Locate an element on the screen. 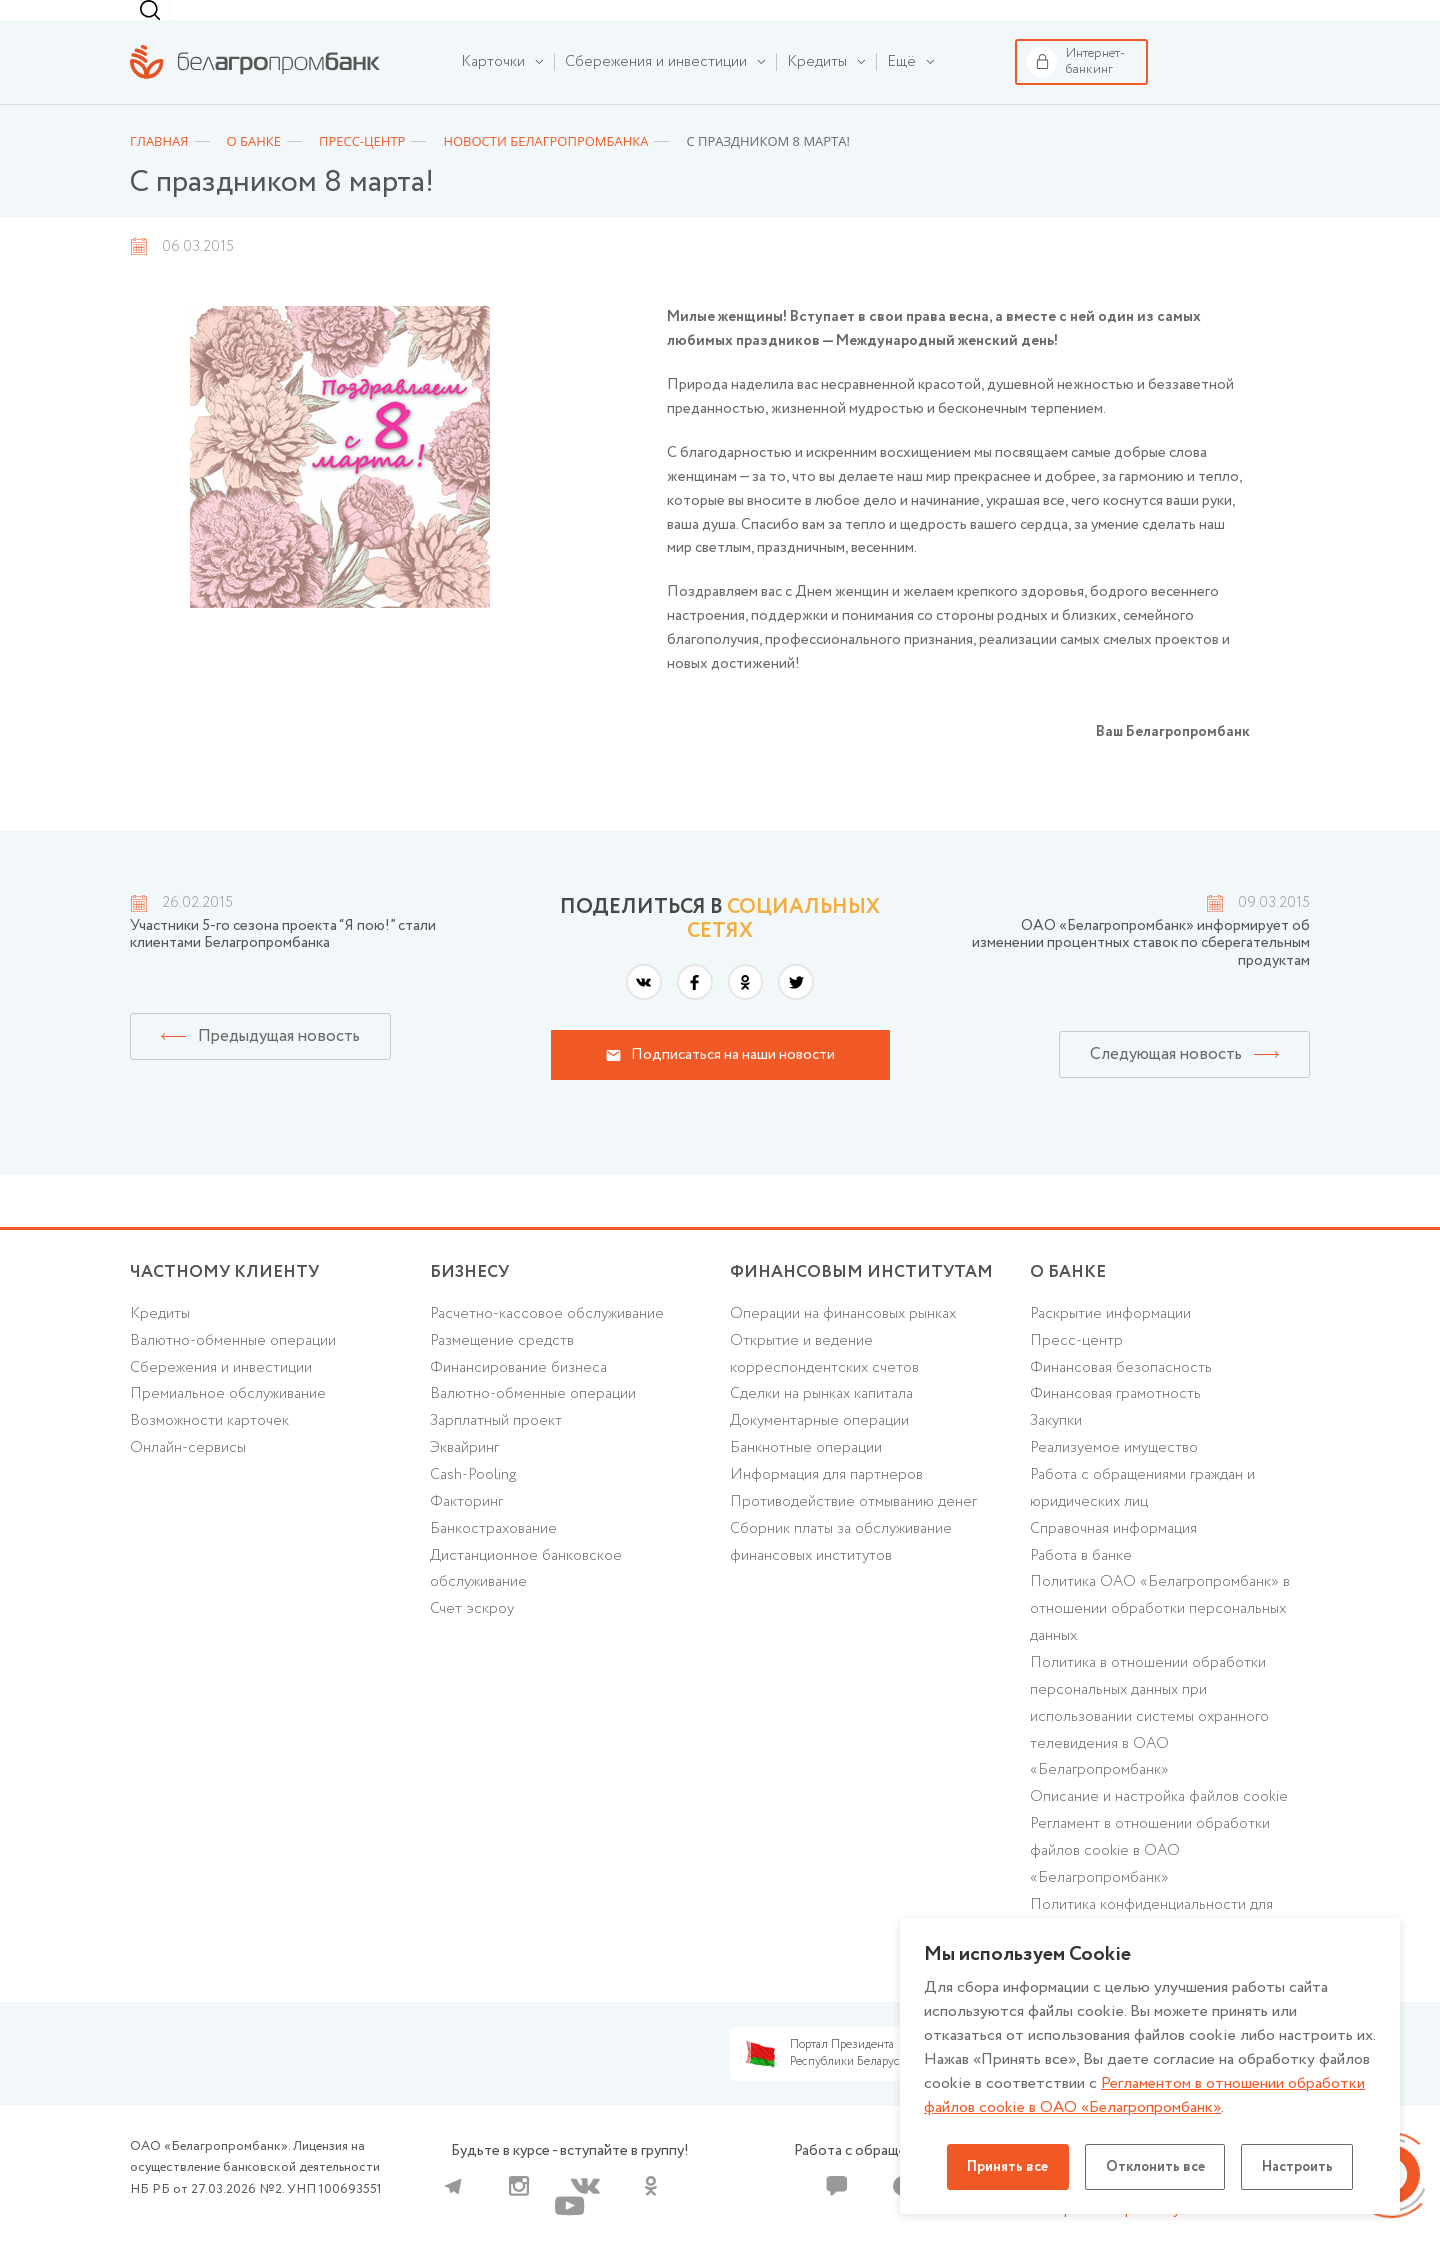 Image resolution: width=1440 pixels, height=2245 pixels. Настроить is located at coordinates (1299, 2167).